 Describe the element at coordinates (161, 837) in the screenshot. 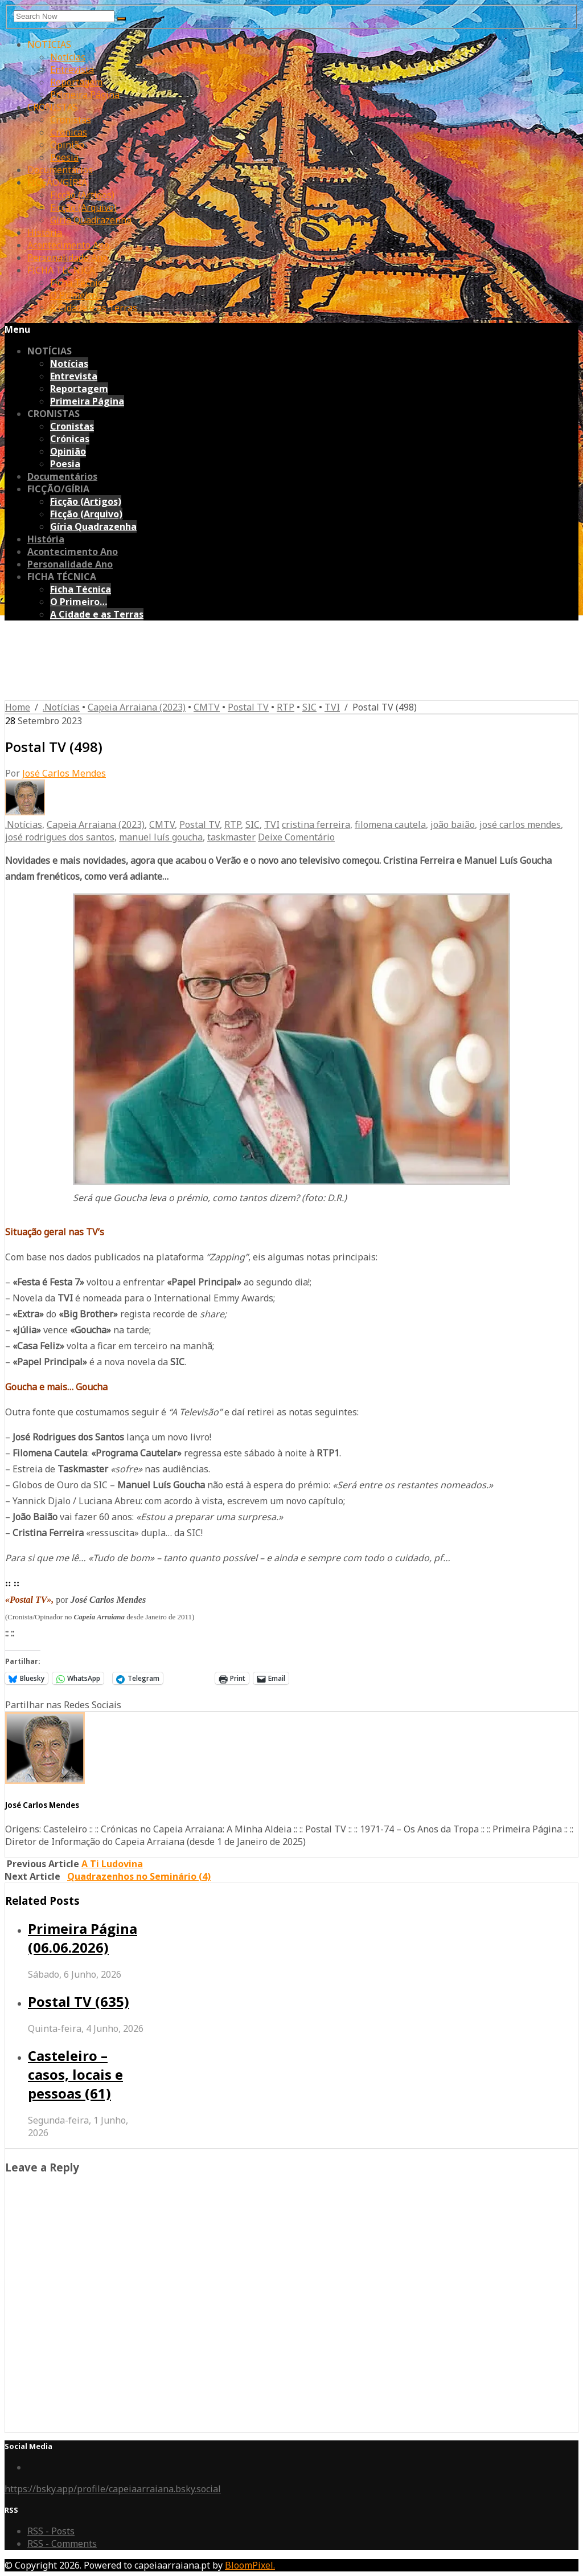

I see `manuel luís goucha` at that location.